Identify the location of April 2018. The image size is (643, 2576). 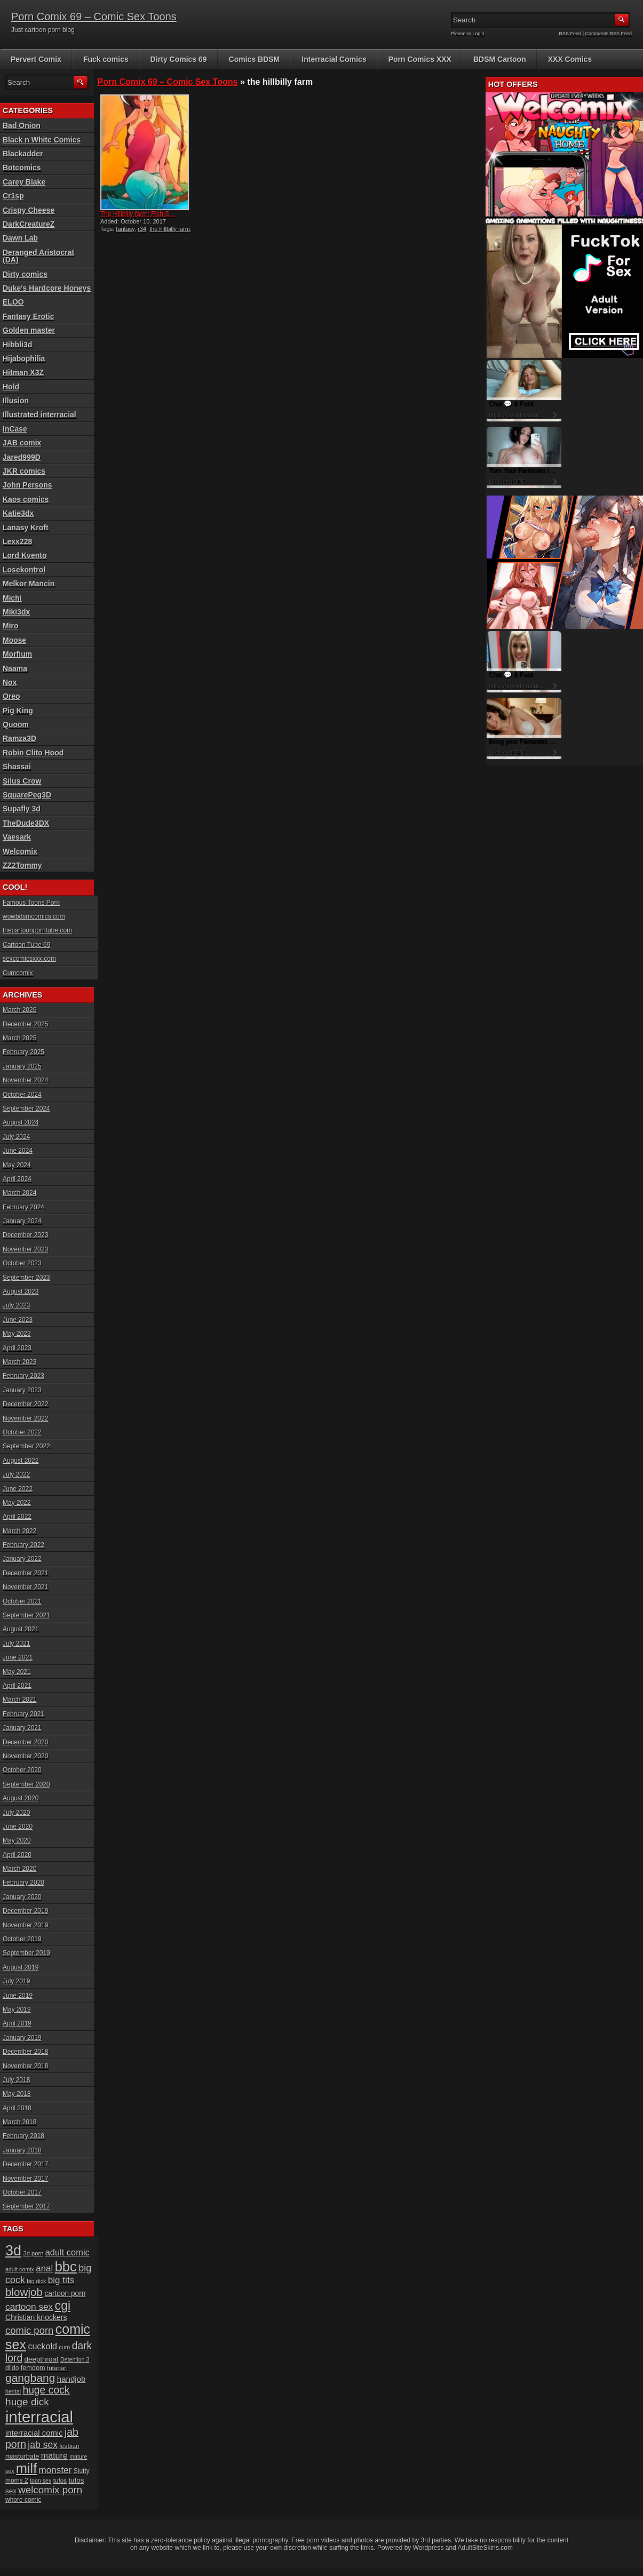
(17, 2108).